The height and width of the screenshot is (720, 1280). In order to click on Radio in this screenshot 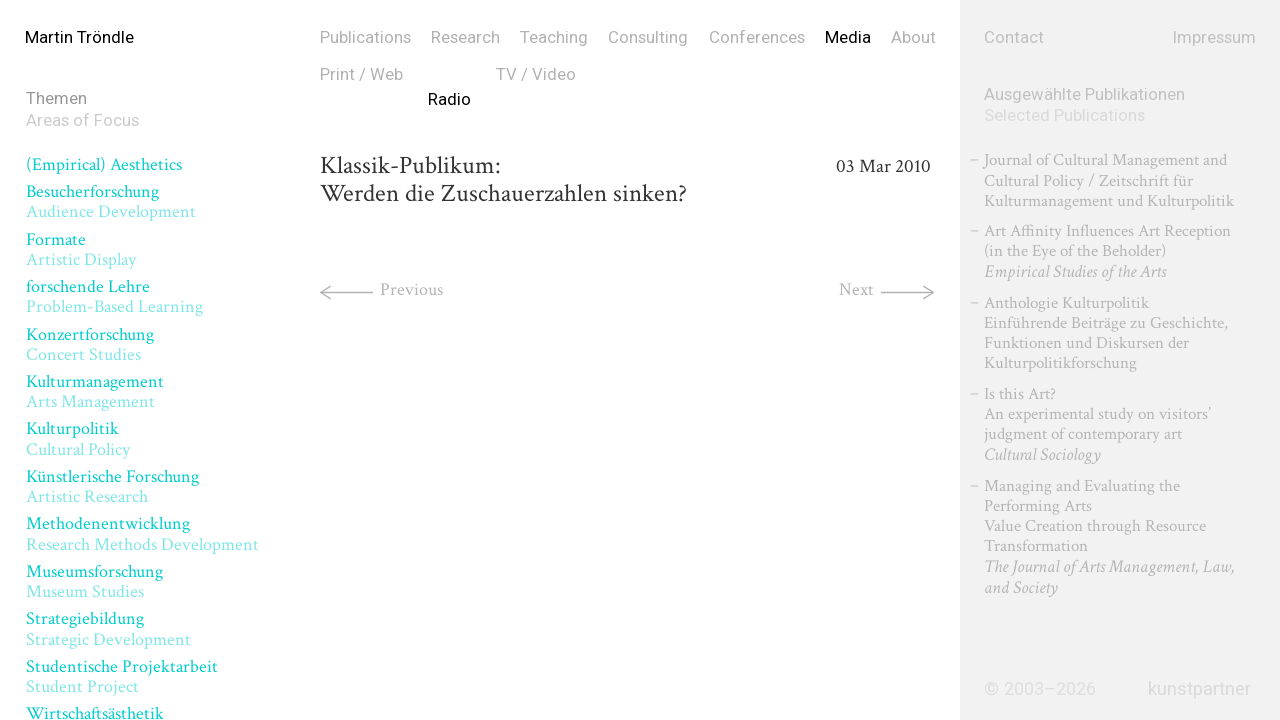, I will do `click(449, 99)`.